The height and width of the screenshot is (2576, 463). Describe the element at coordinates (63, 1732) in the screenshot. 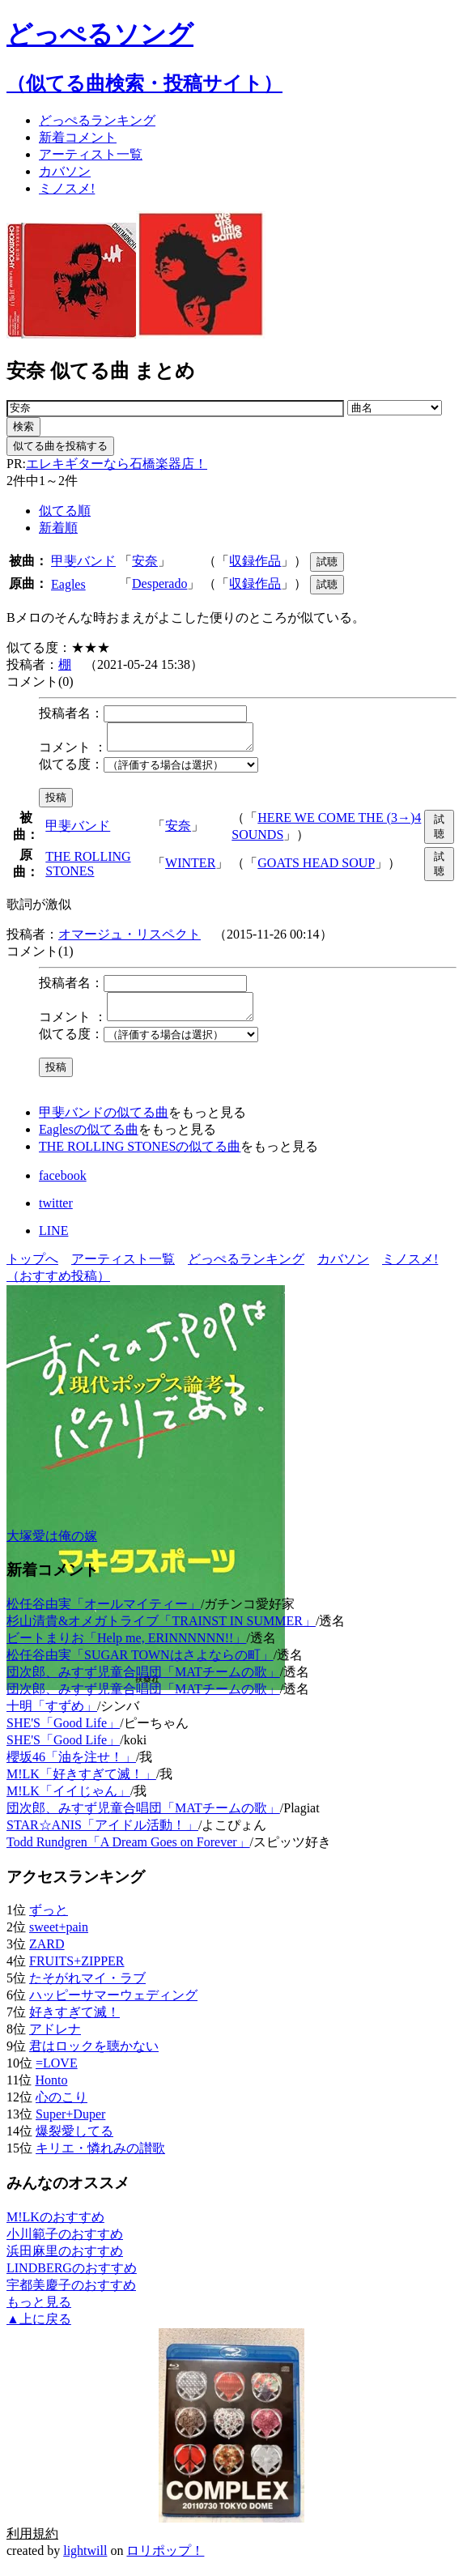

I see `SHE'S「Good Life」` at that location.